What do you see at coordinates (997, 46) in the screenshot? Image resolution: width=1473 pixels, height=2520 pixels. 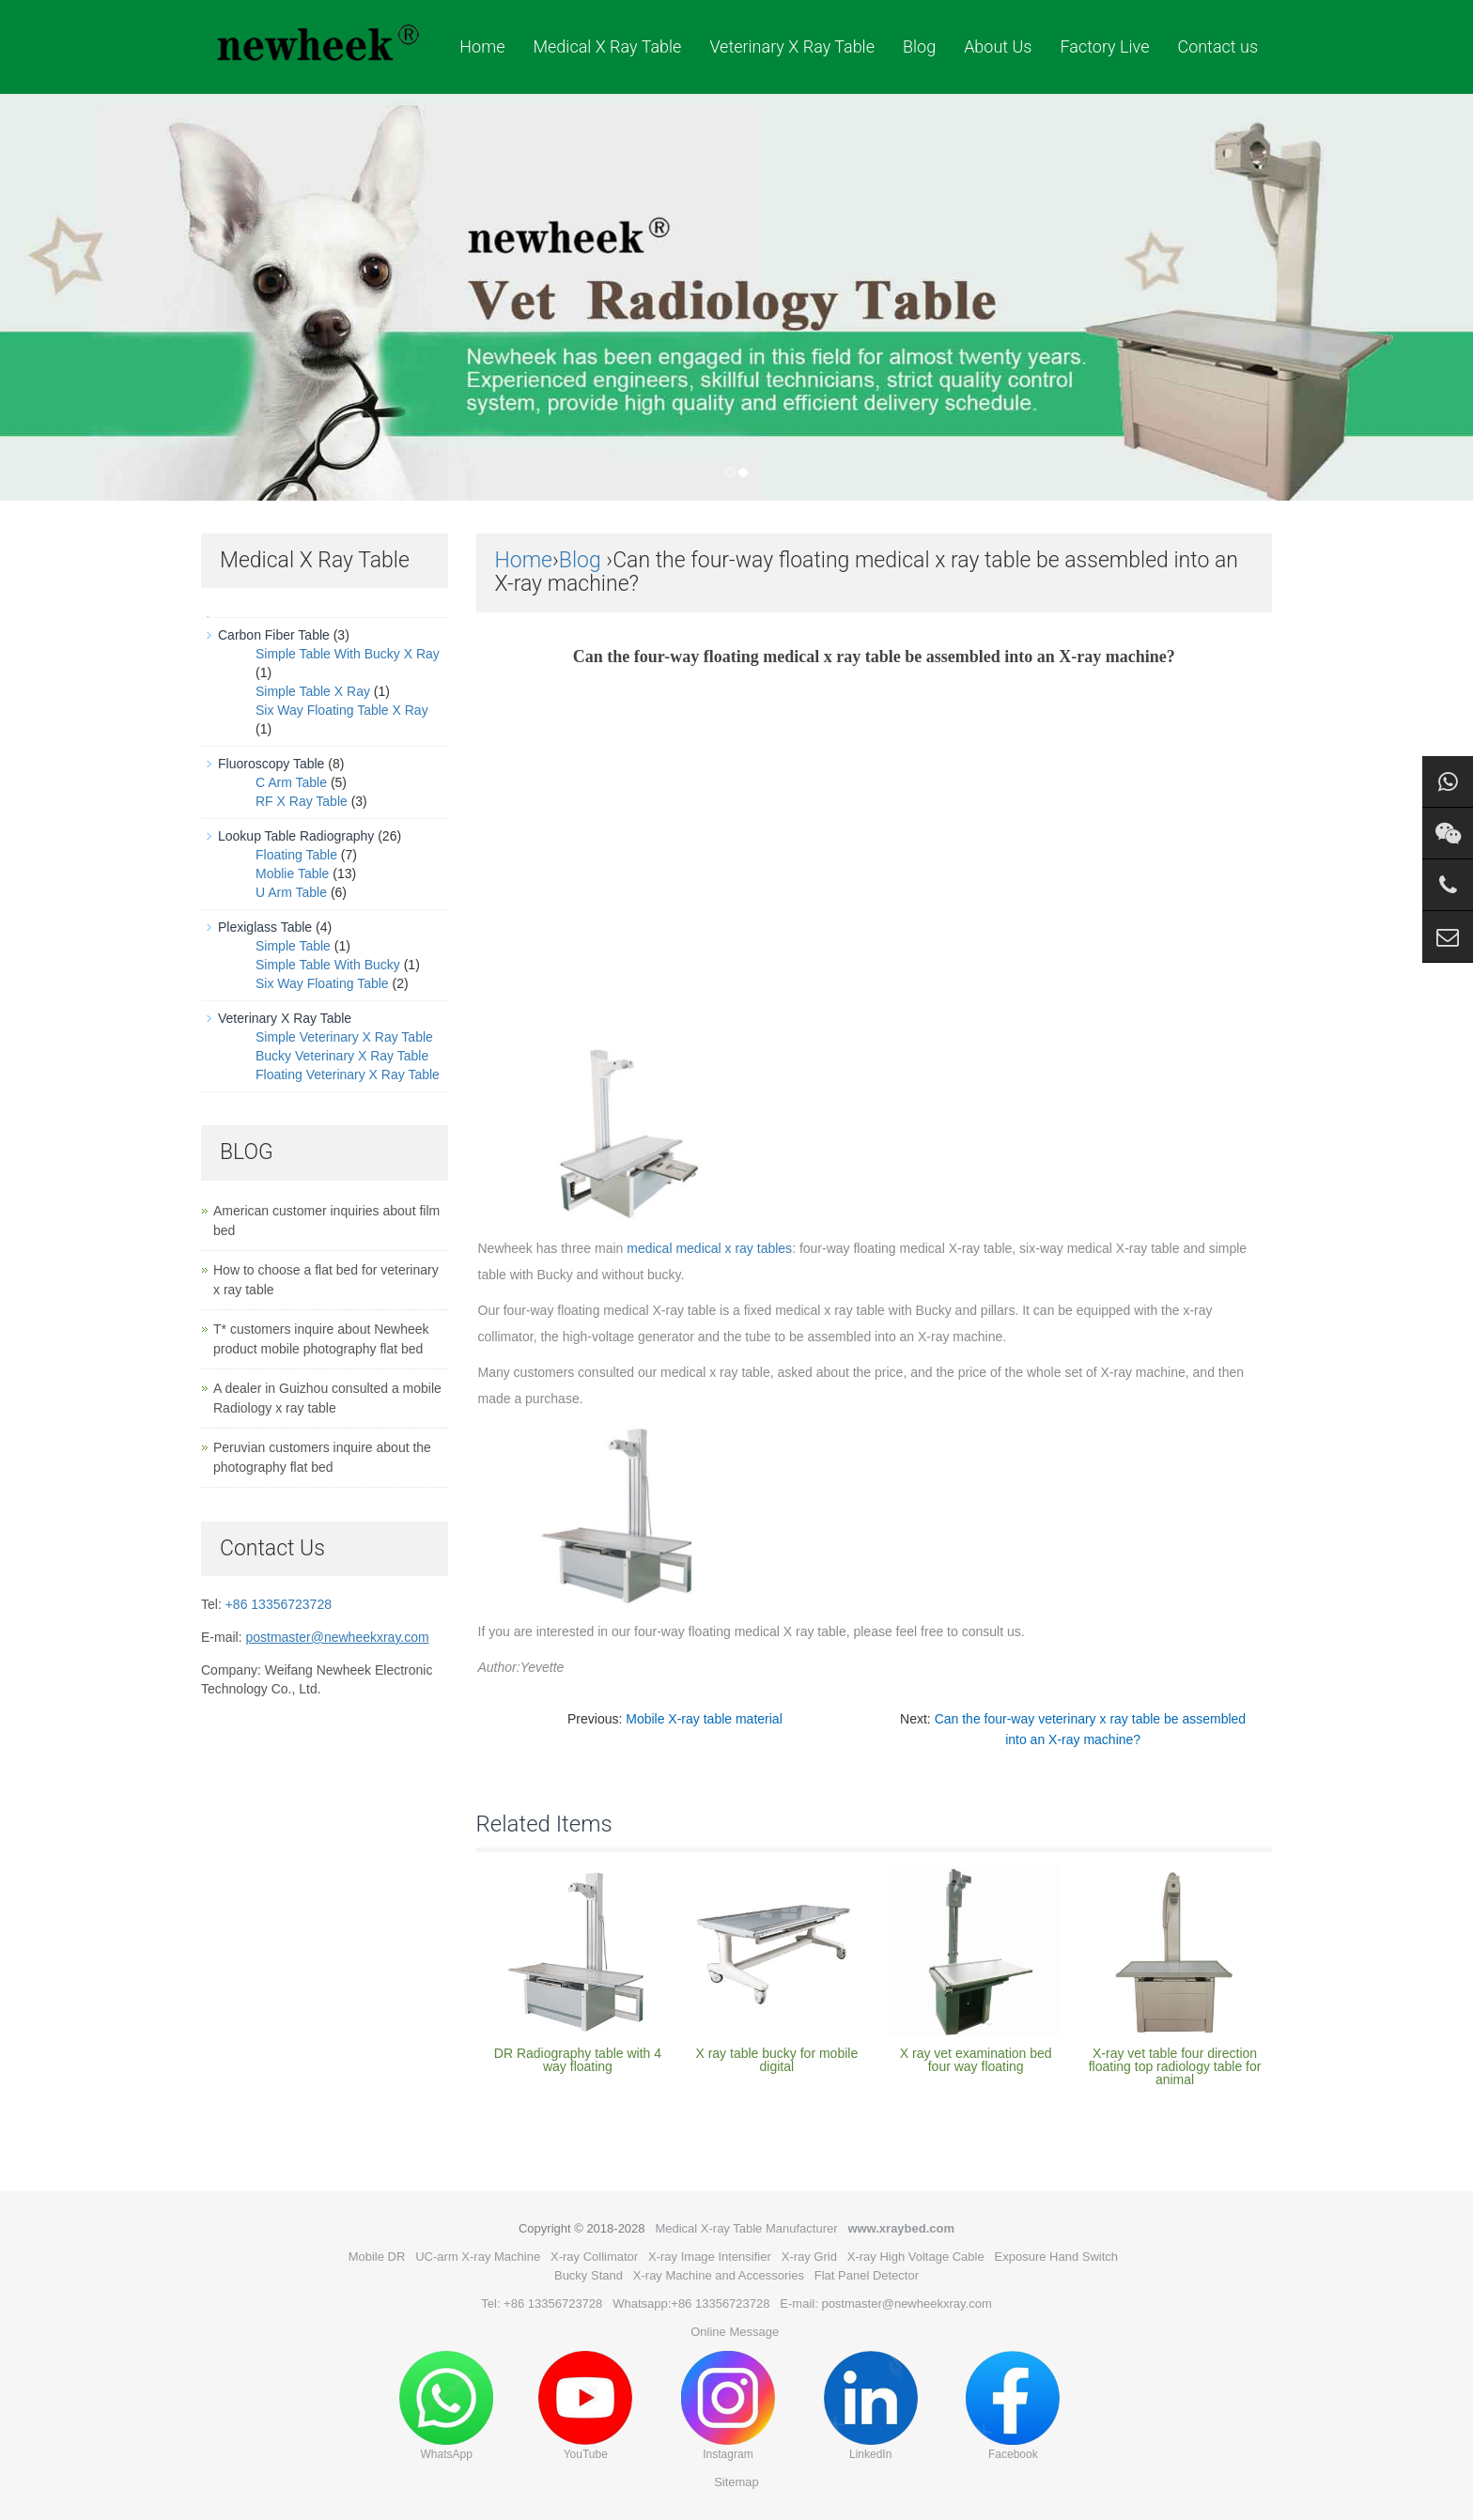 I see `About Us` at bounding box center [997, 46].